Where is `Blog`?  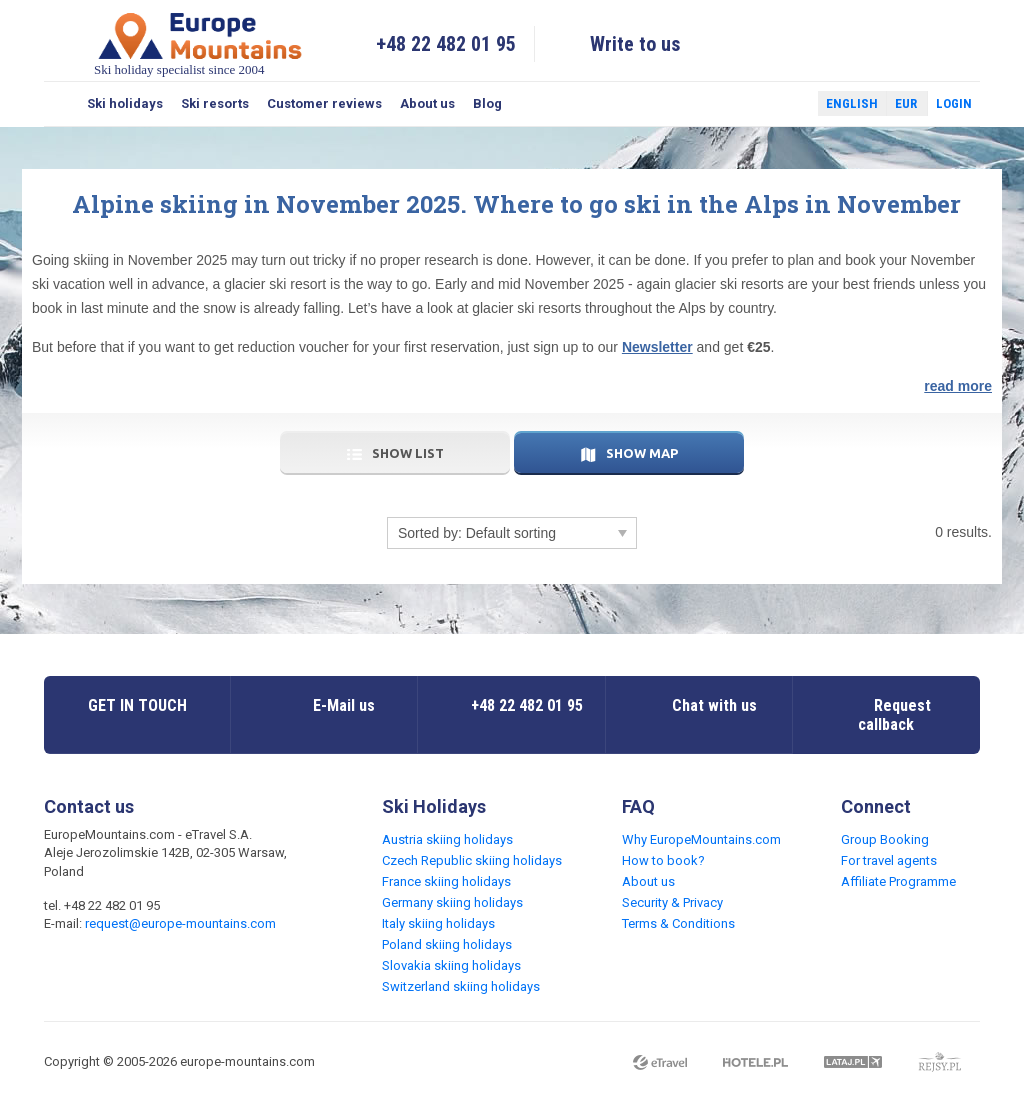 Blog is located at coordinates (487, 103).